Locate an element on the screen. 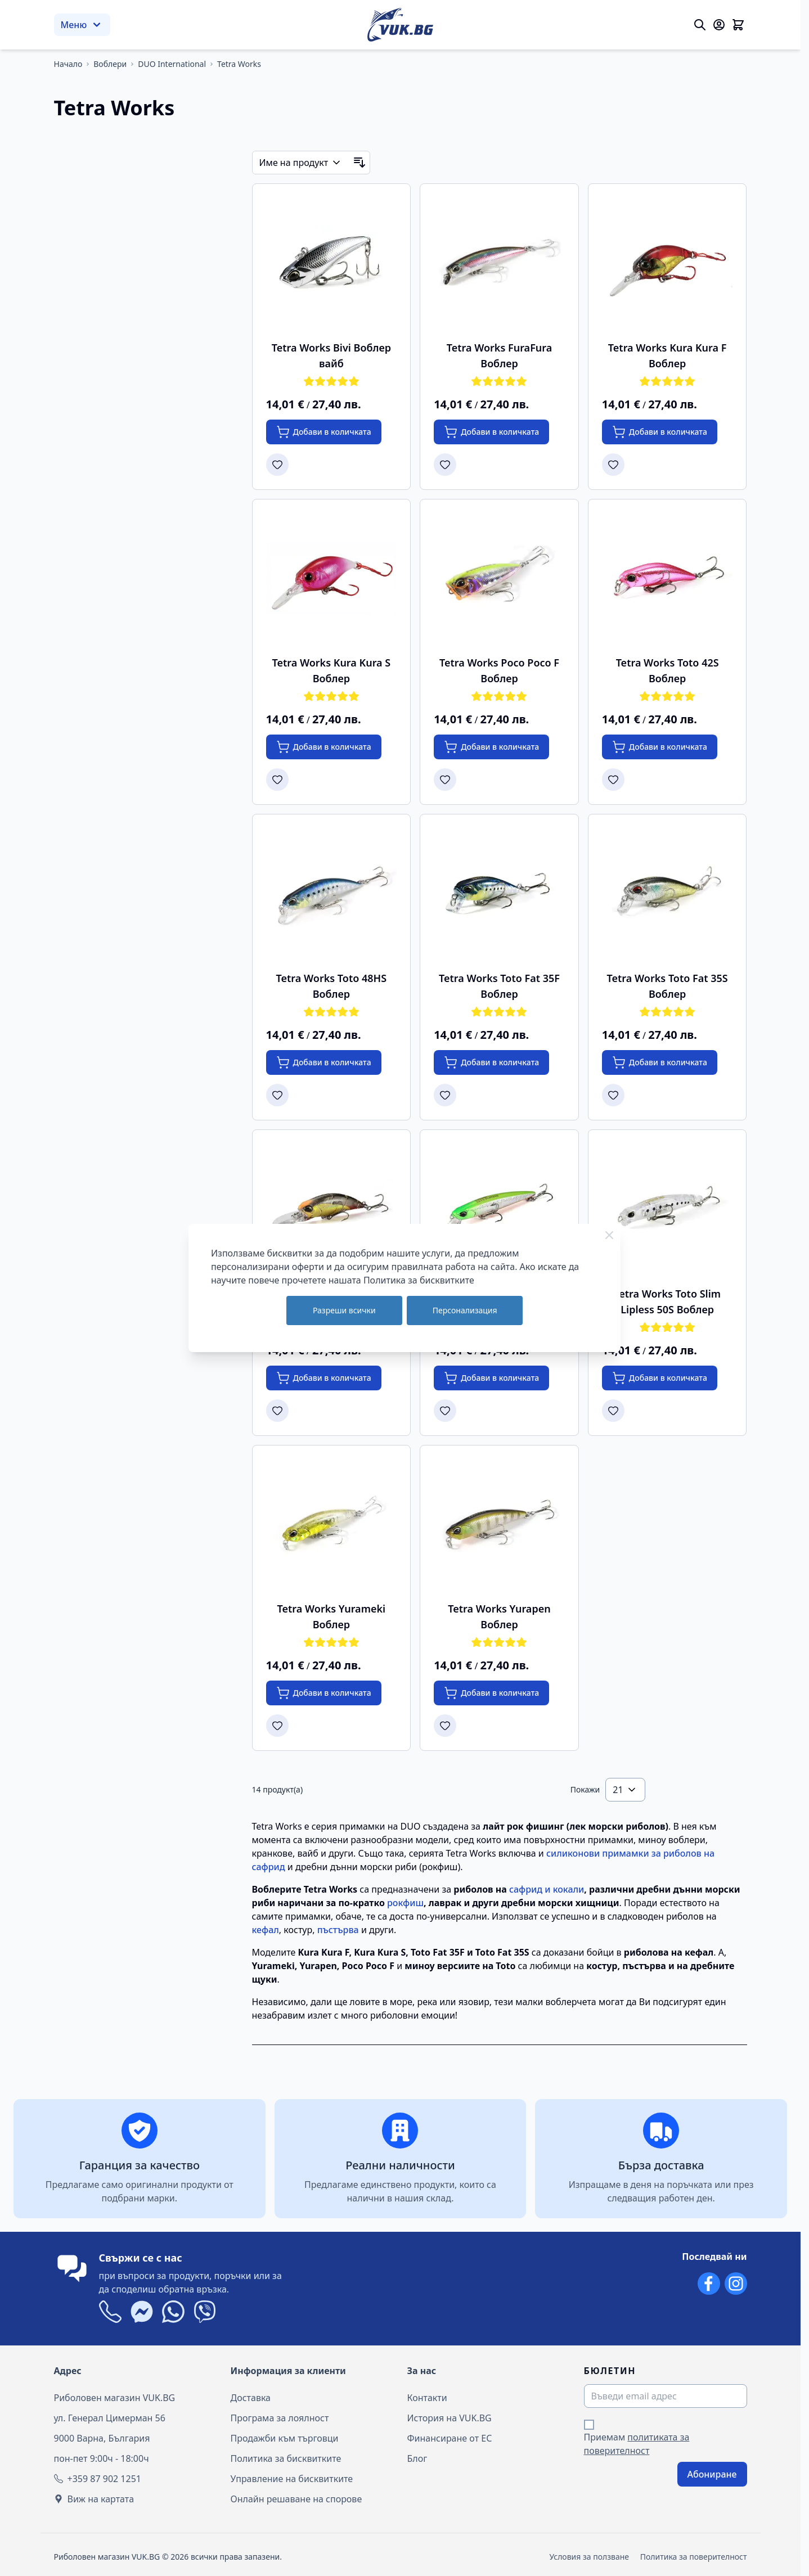 The height and width of the screenshot is (2576, 809). Персонализация is located at coordinates (465, 1310).